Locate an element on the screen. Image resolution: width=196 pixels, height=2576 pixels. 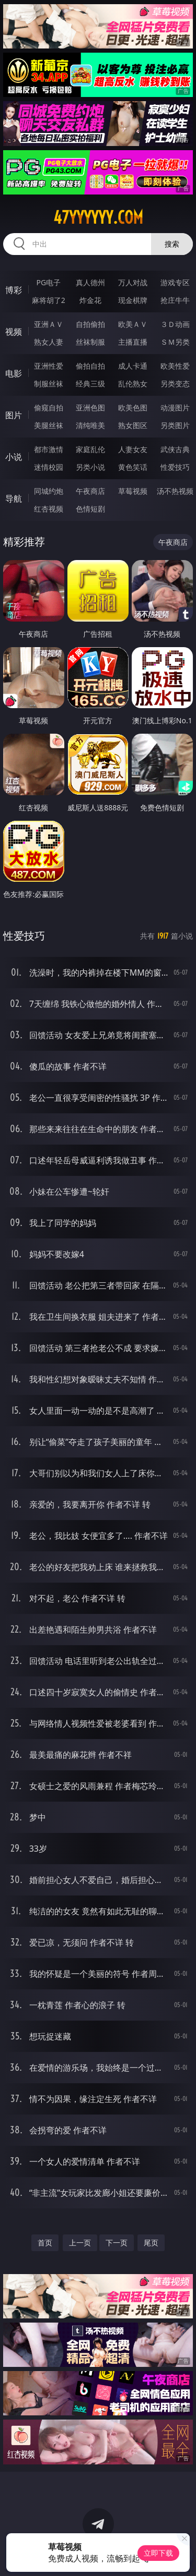
动漫图片 is located at coordinates (175, 407).